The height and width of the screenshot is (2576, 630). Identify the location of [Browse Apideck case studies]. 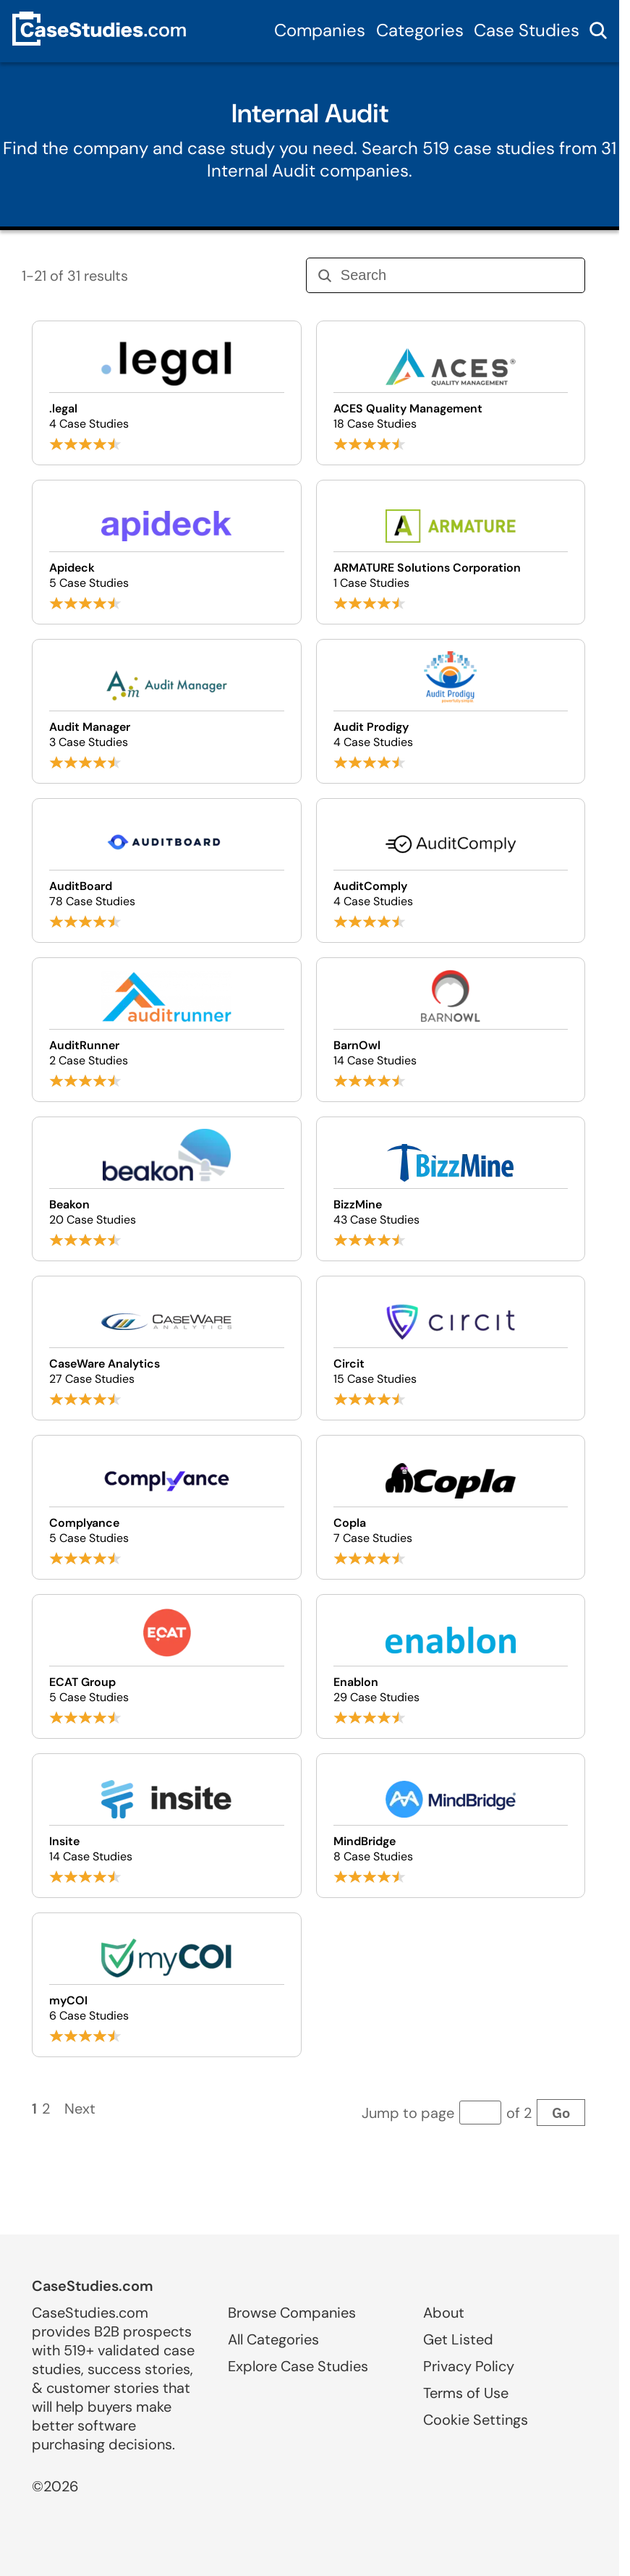
(166, 552).